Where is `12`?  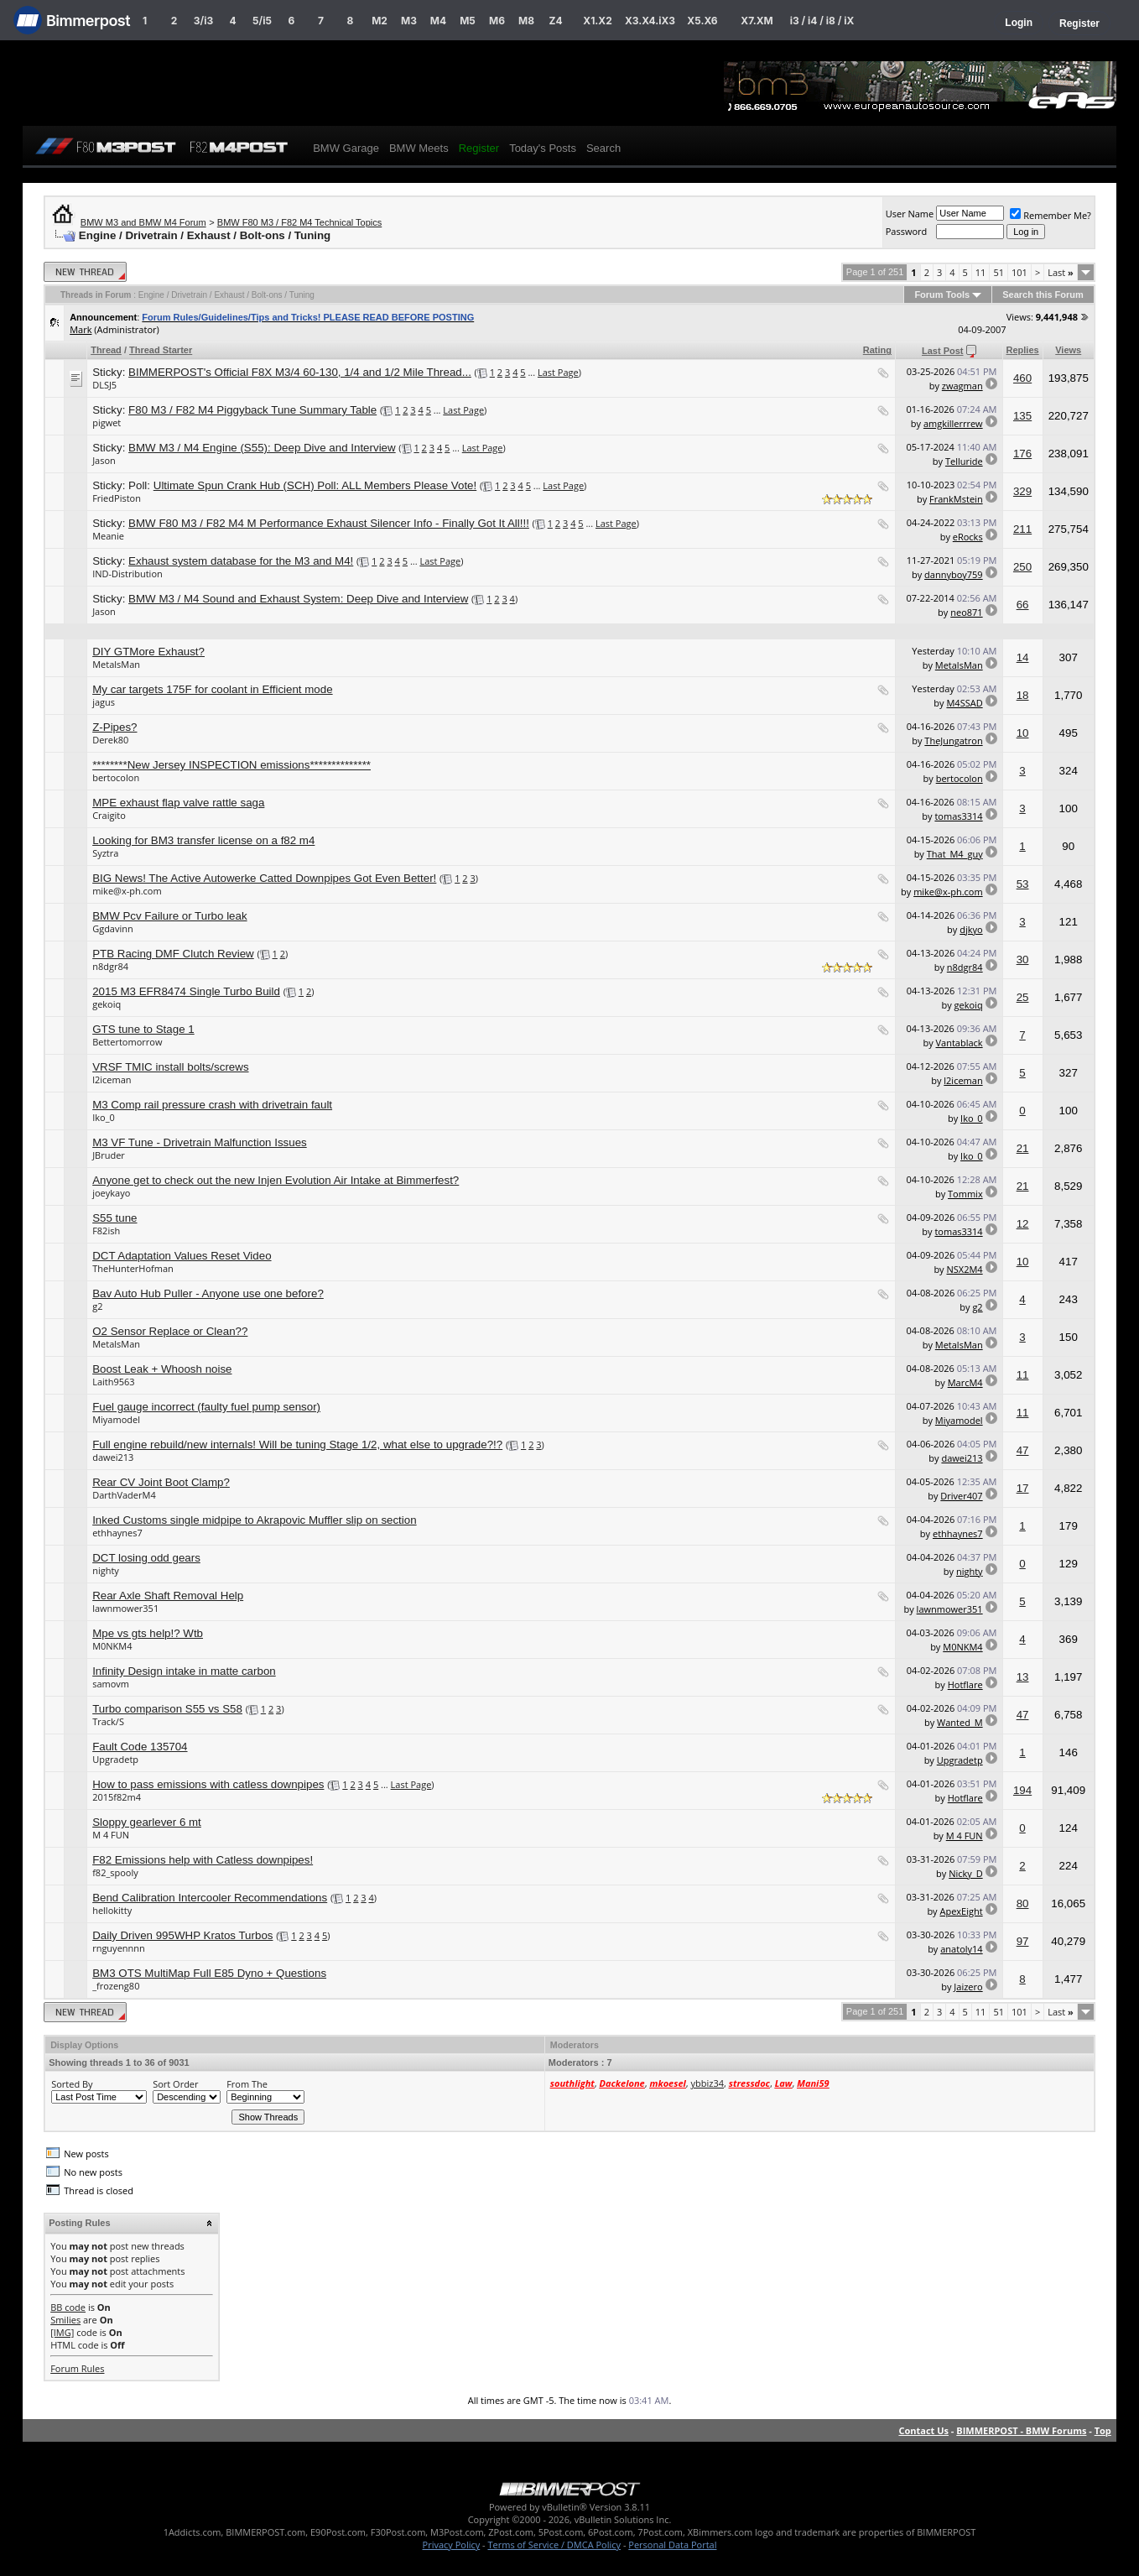 12 is located at coordinates (1023, 1224).